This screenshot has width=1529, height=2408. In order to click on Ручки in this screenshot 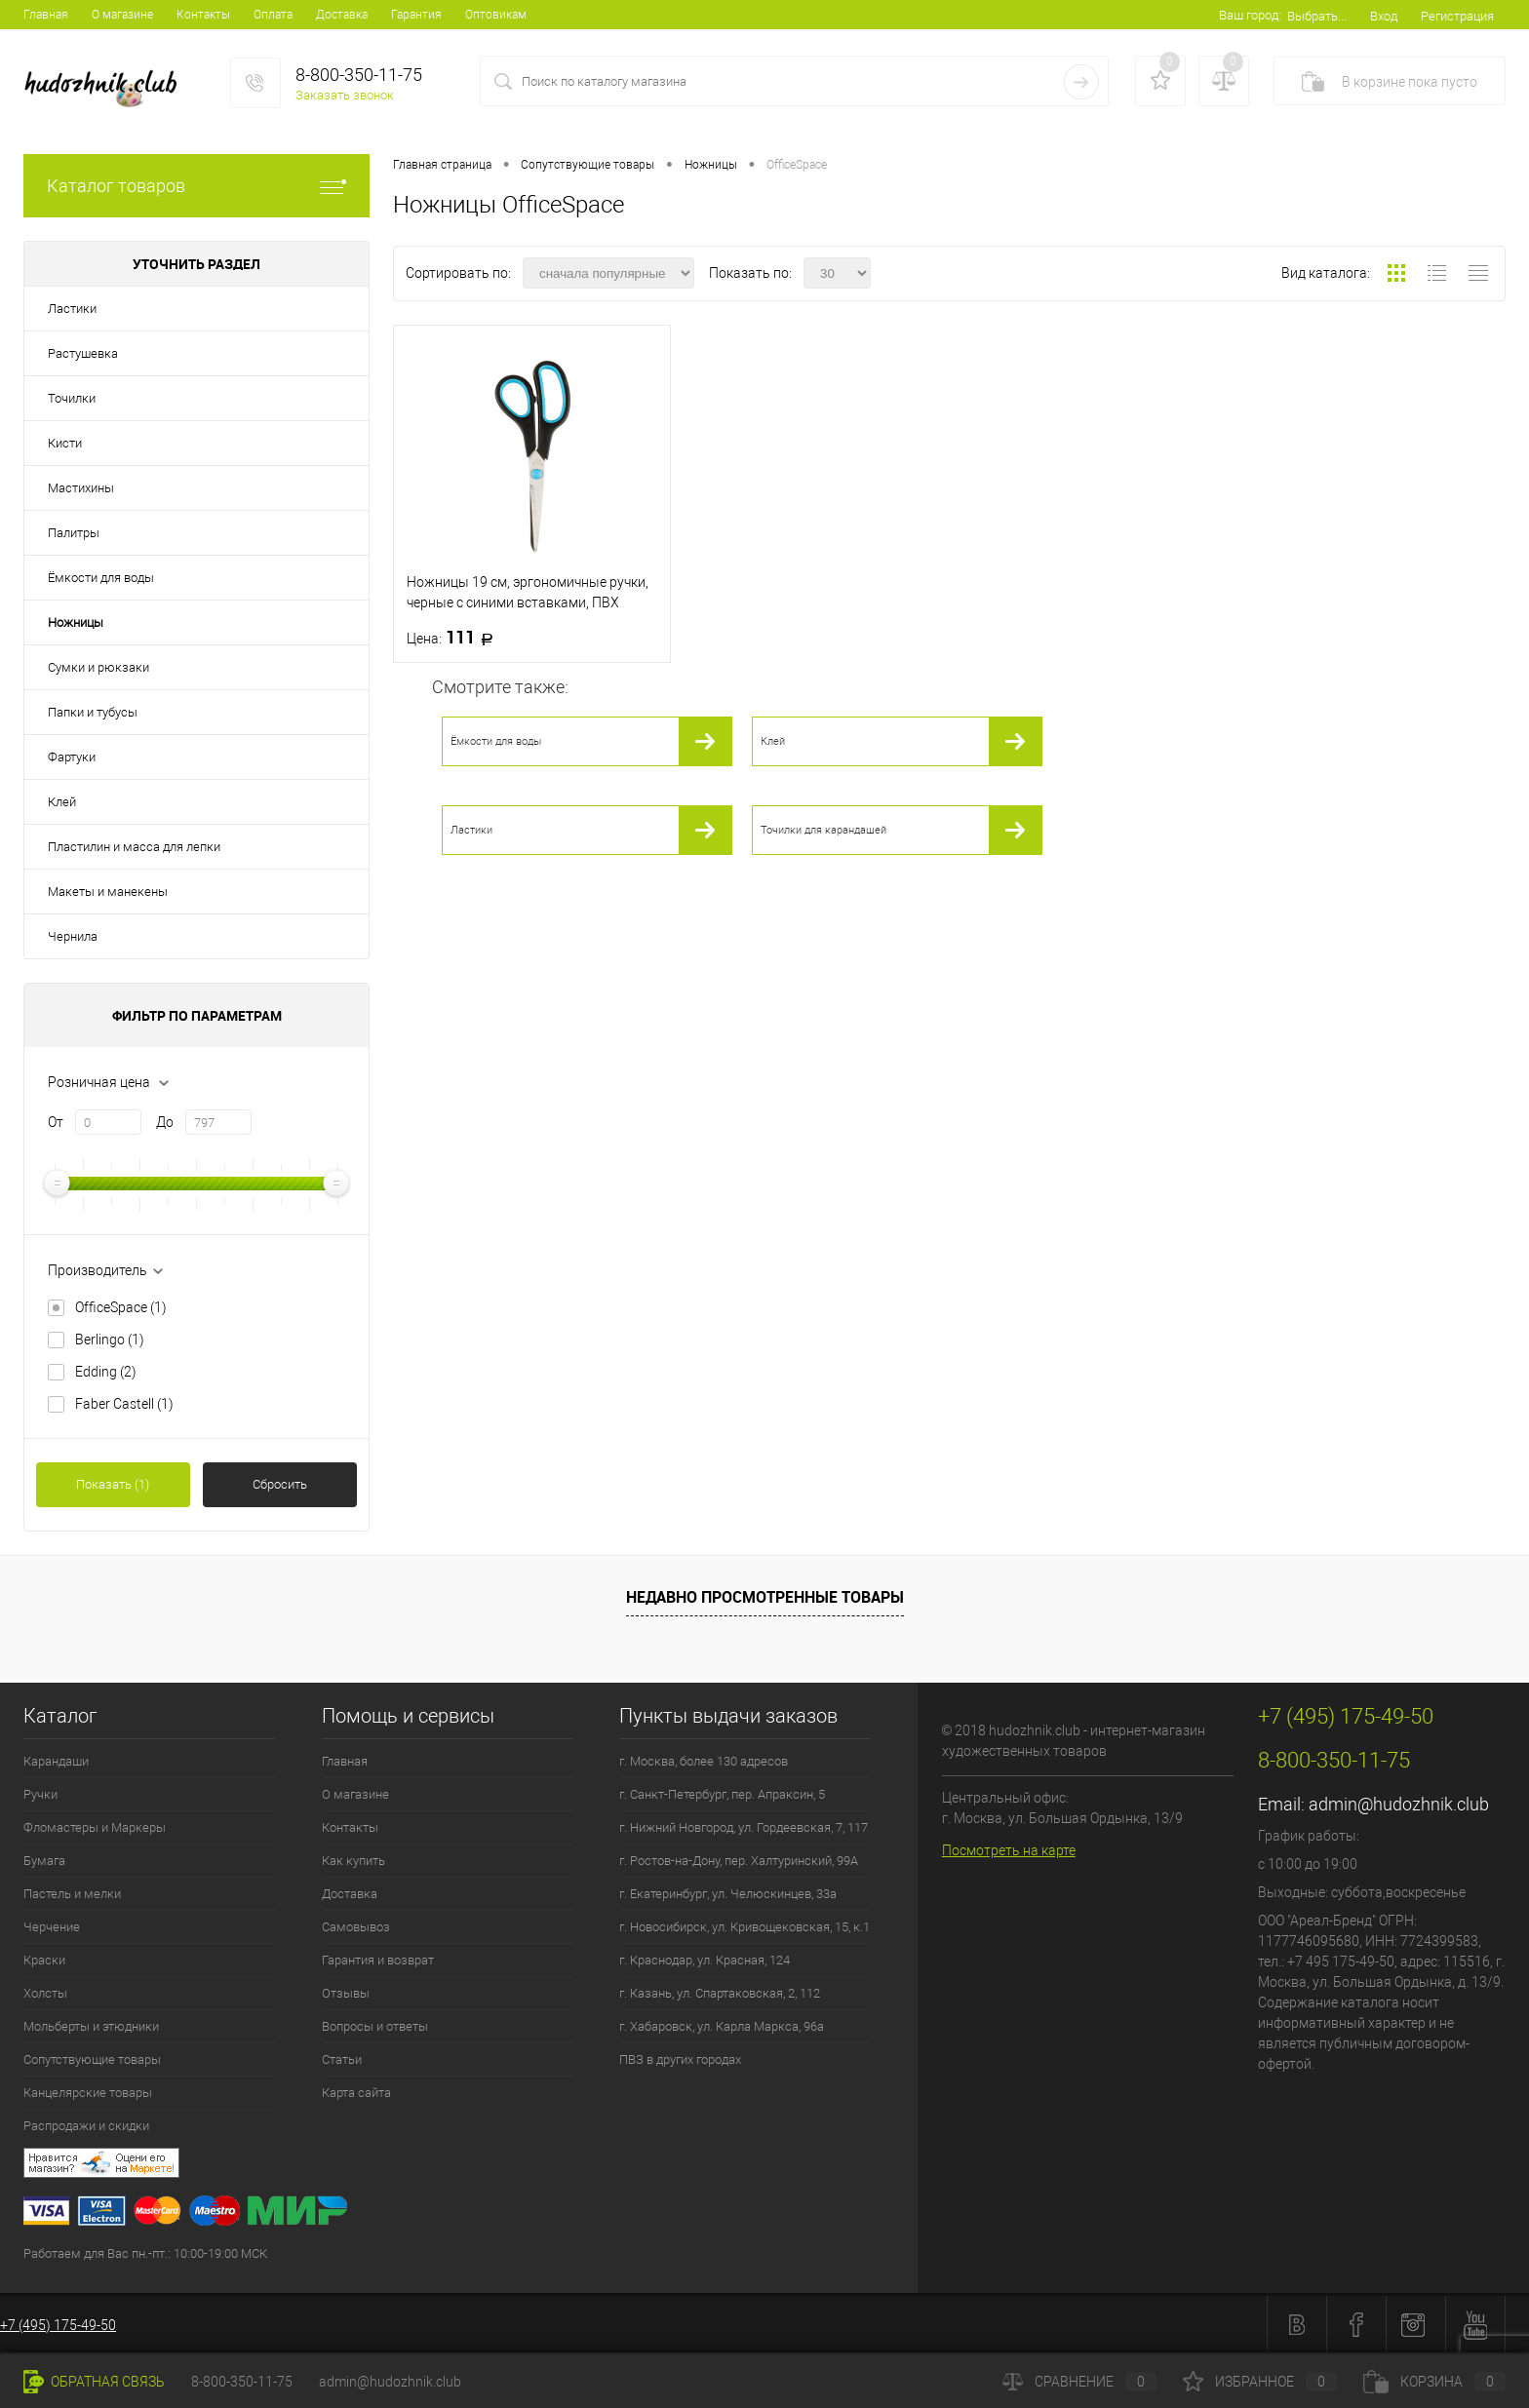, I will do `click(40, 1794)`.